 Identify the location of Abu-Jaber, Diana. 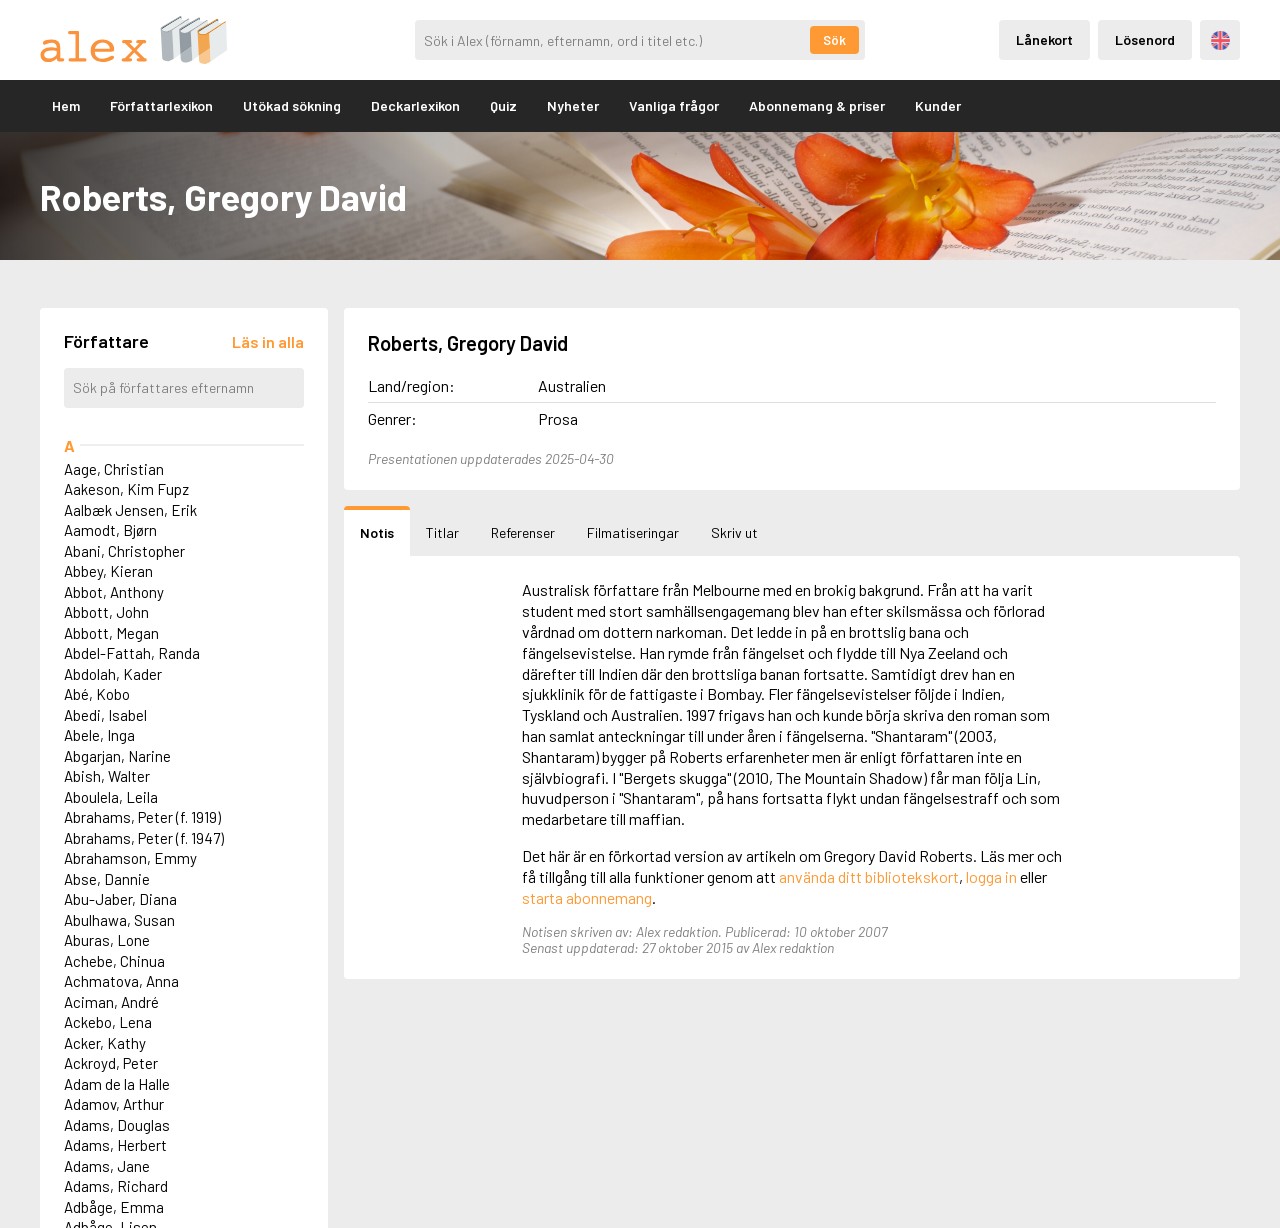
(120, 899).